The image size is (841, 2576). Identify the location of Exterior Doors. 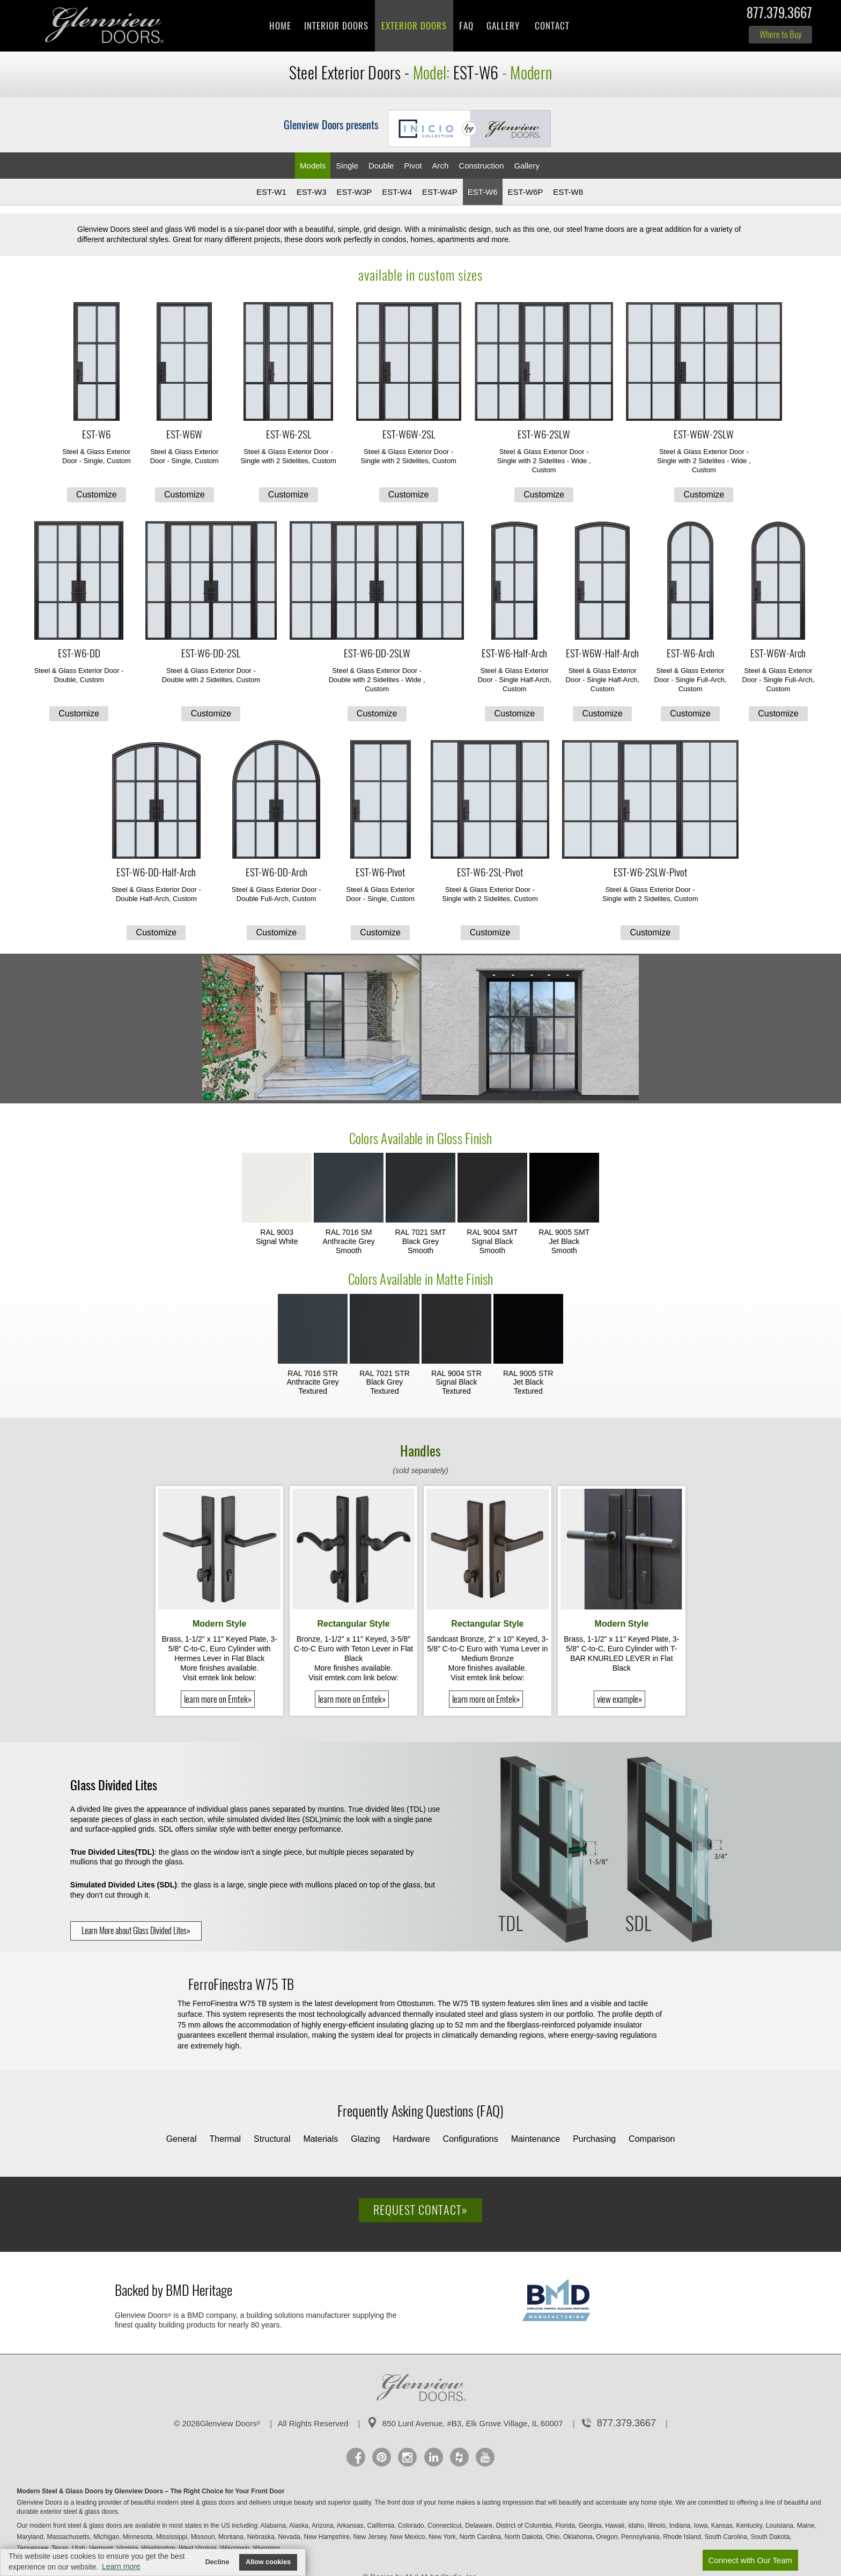
(414, 25).